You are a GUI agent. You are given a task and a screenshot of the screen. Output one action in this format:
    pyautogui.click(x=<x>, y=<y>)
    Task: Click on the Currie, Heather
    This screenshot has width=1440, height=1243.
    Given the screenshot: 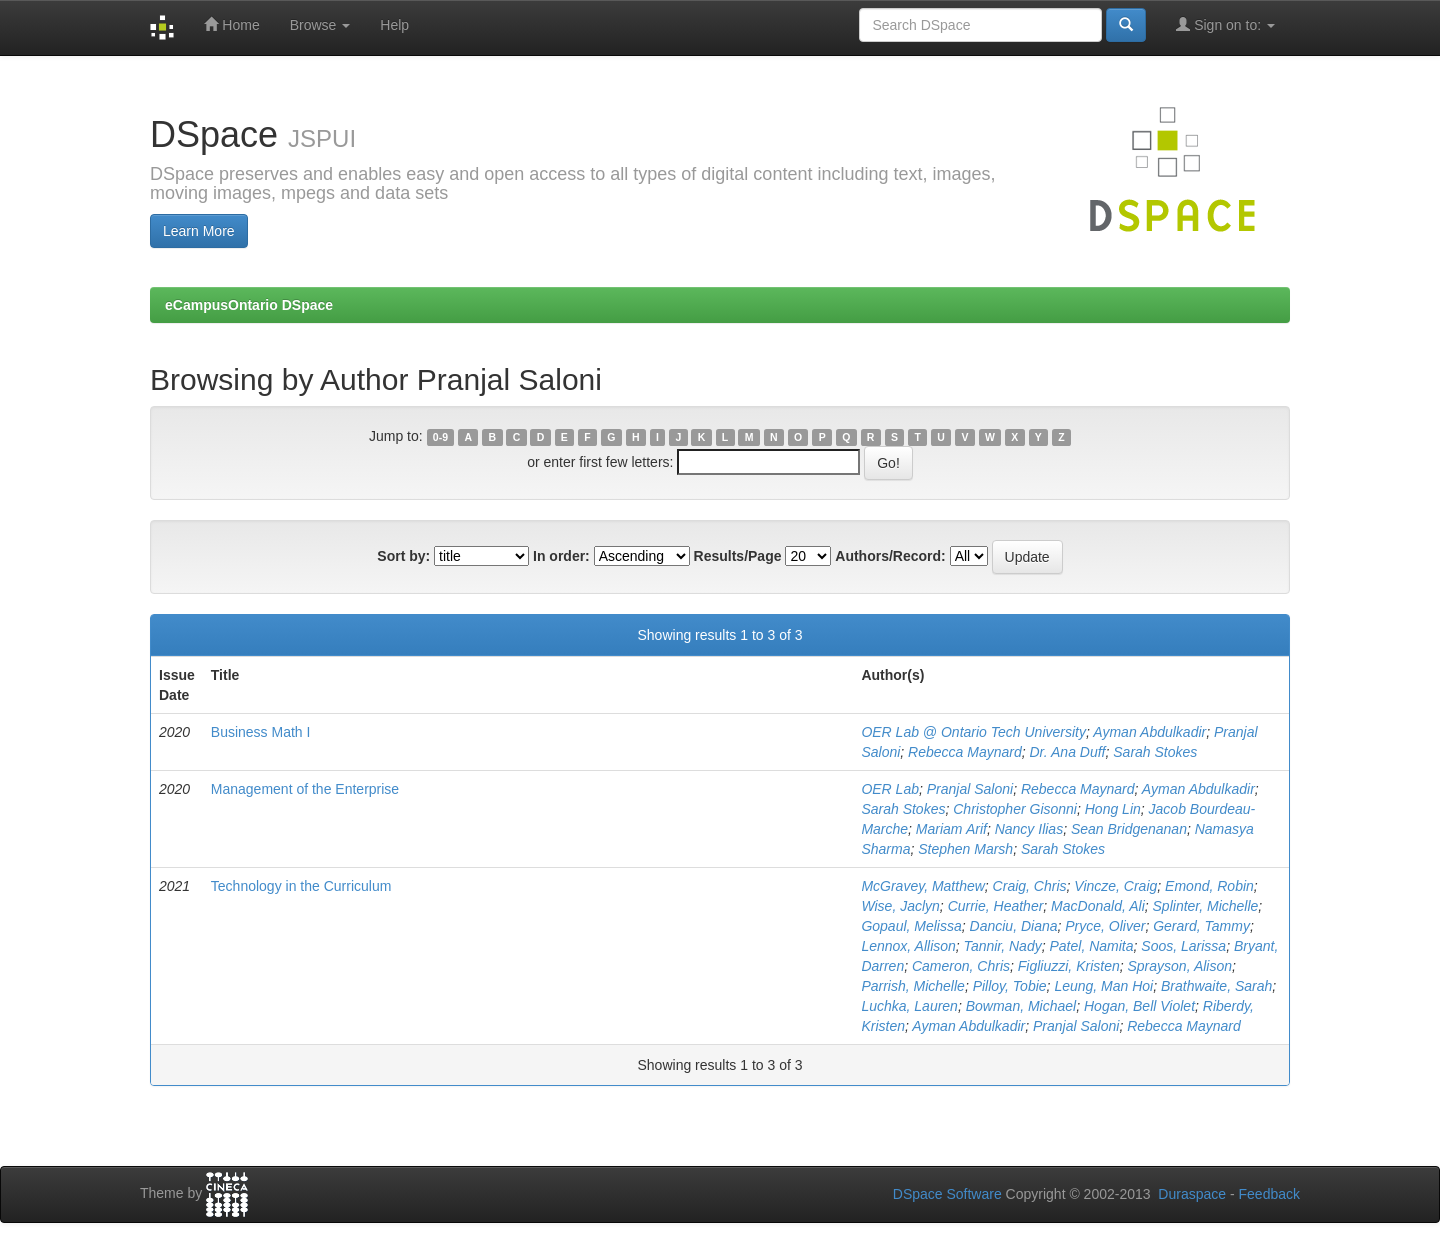 What is the action you would take?
    pyautogui.click(x=996, y=906)
    